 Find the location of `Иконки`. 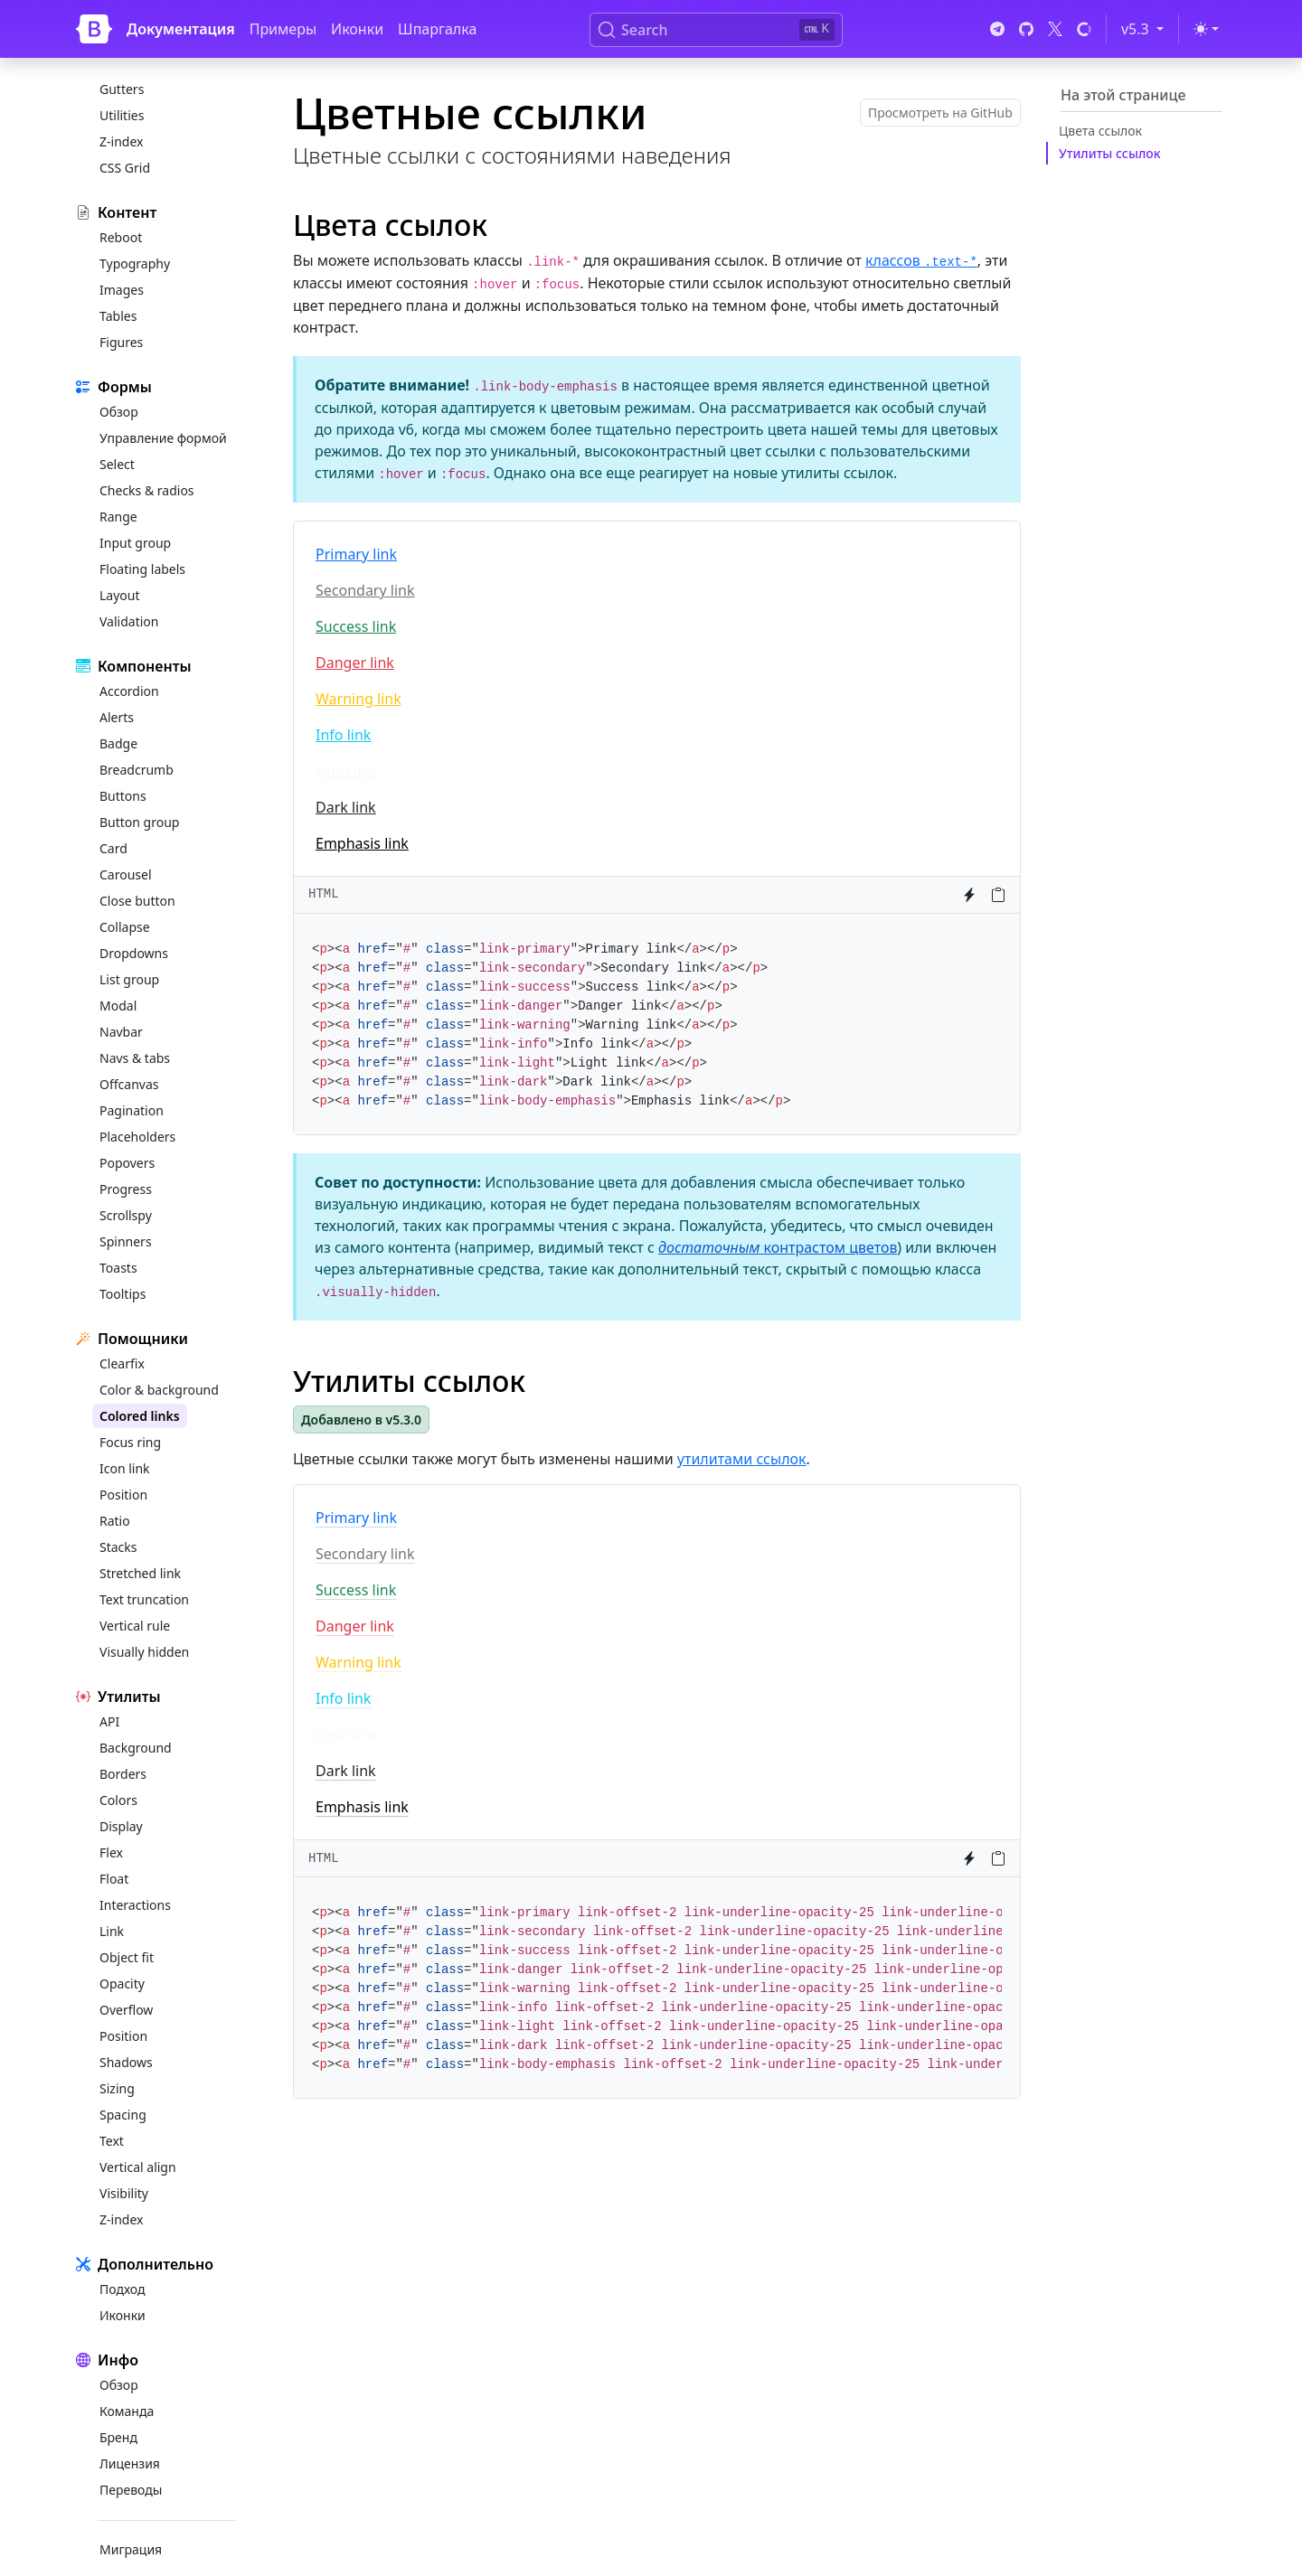

Иконки is located at coordinates (357, 29).